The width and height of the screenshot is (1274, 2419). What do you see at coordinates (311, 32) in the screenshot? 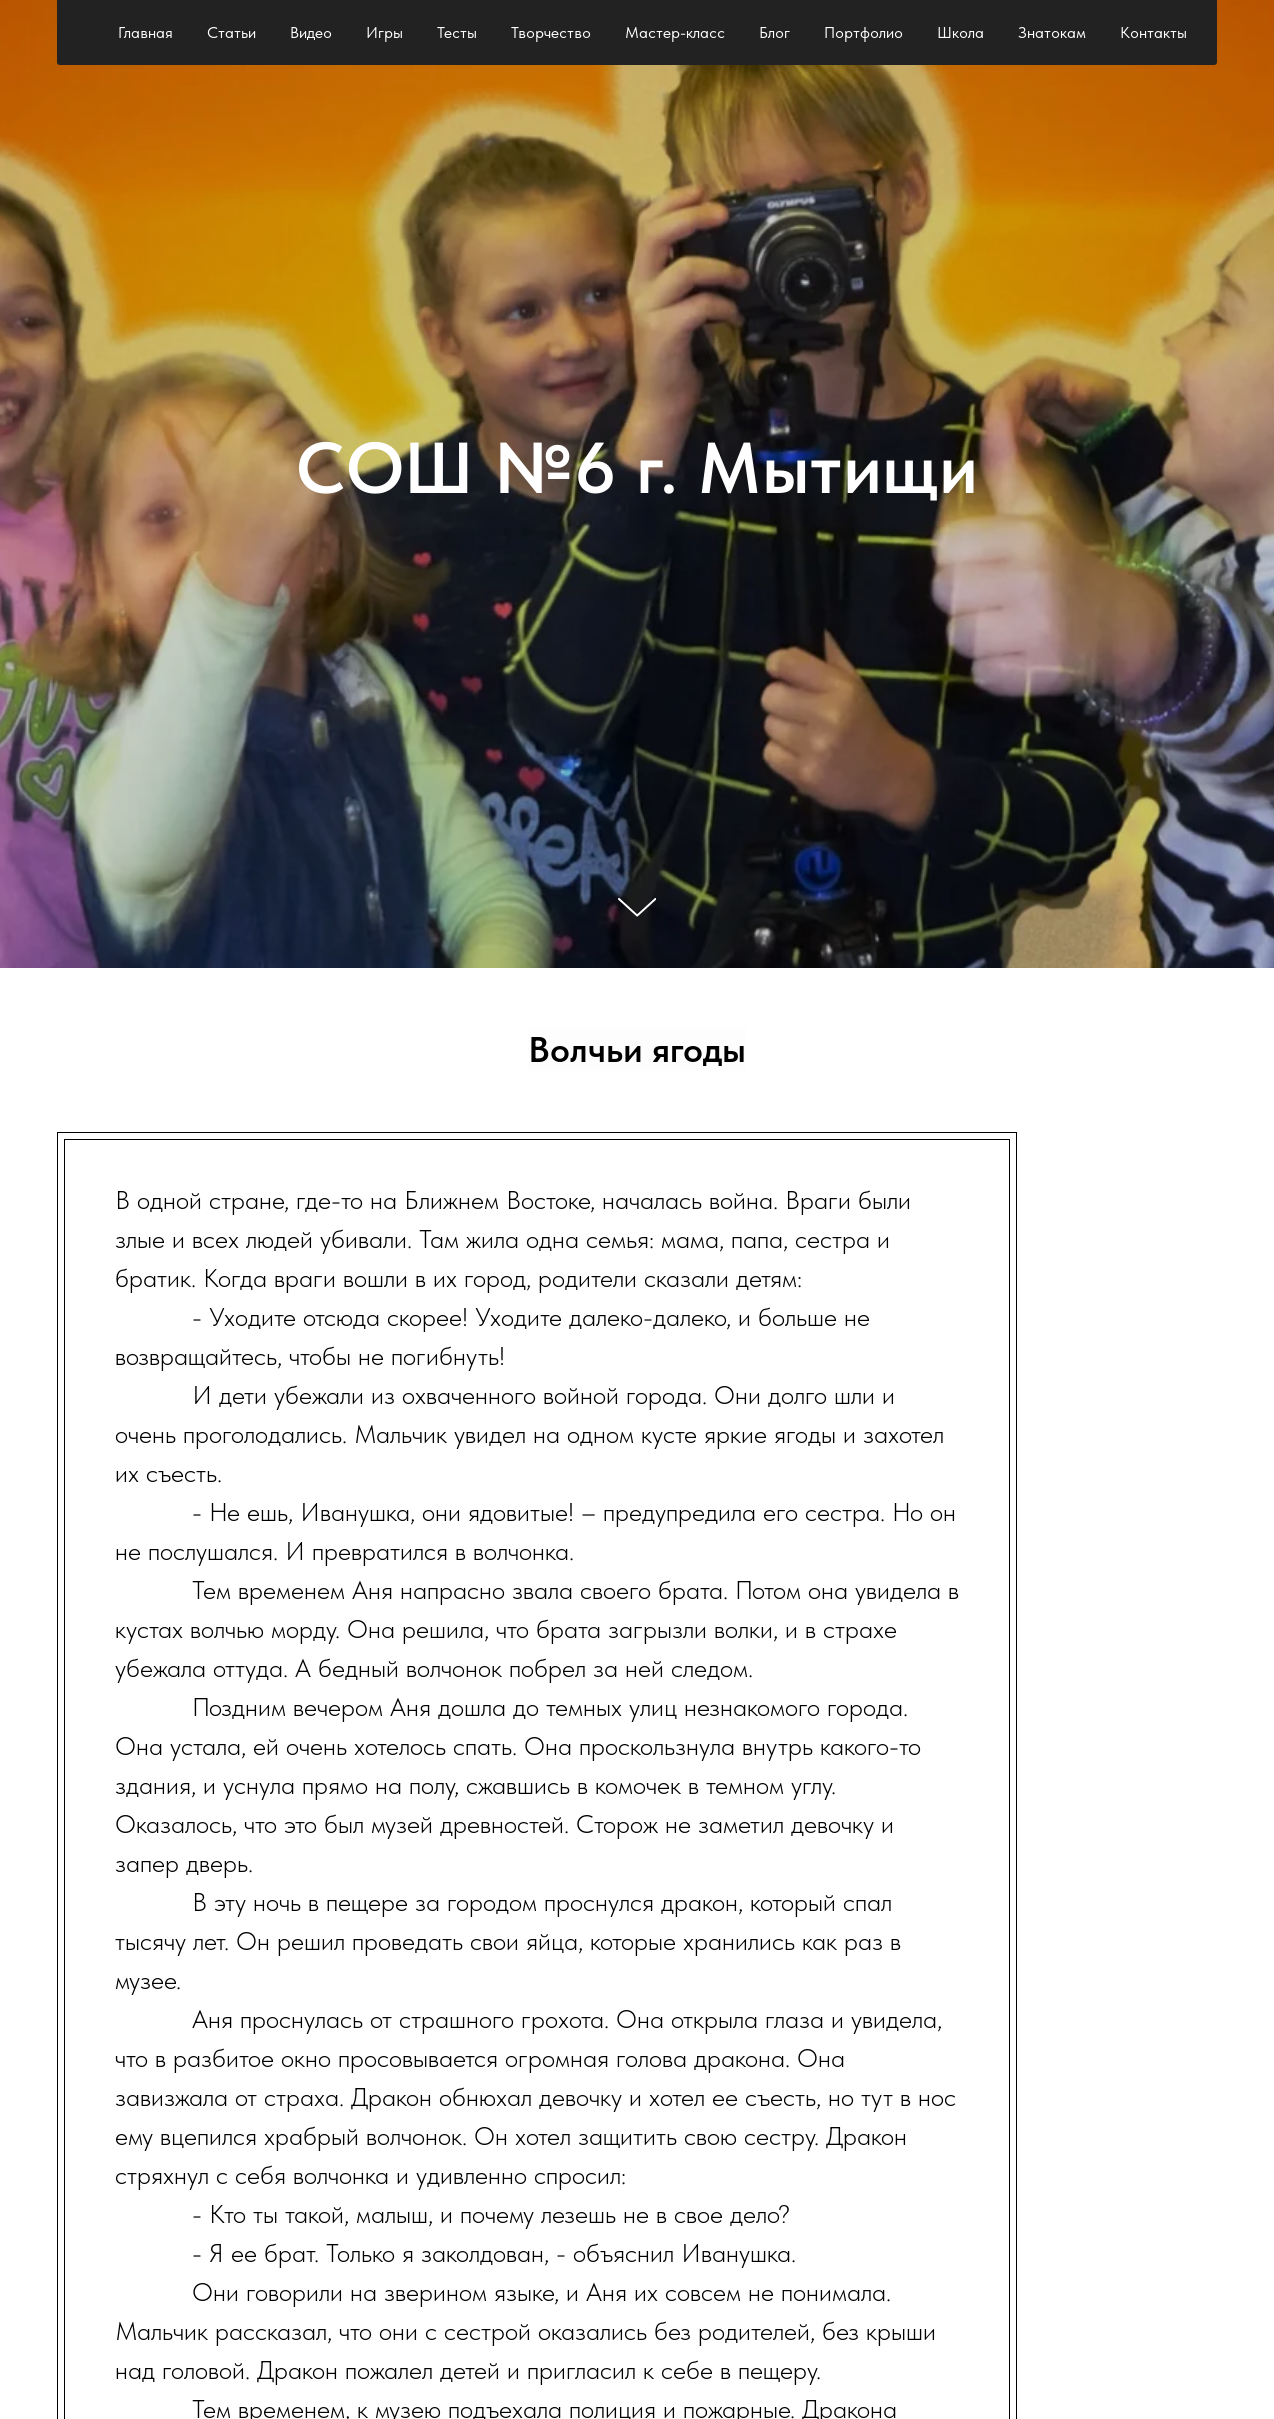
I see `Видео [button]` at bounding box center [311, 32].